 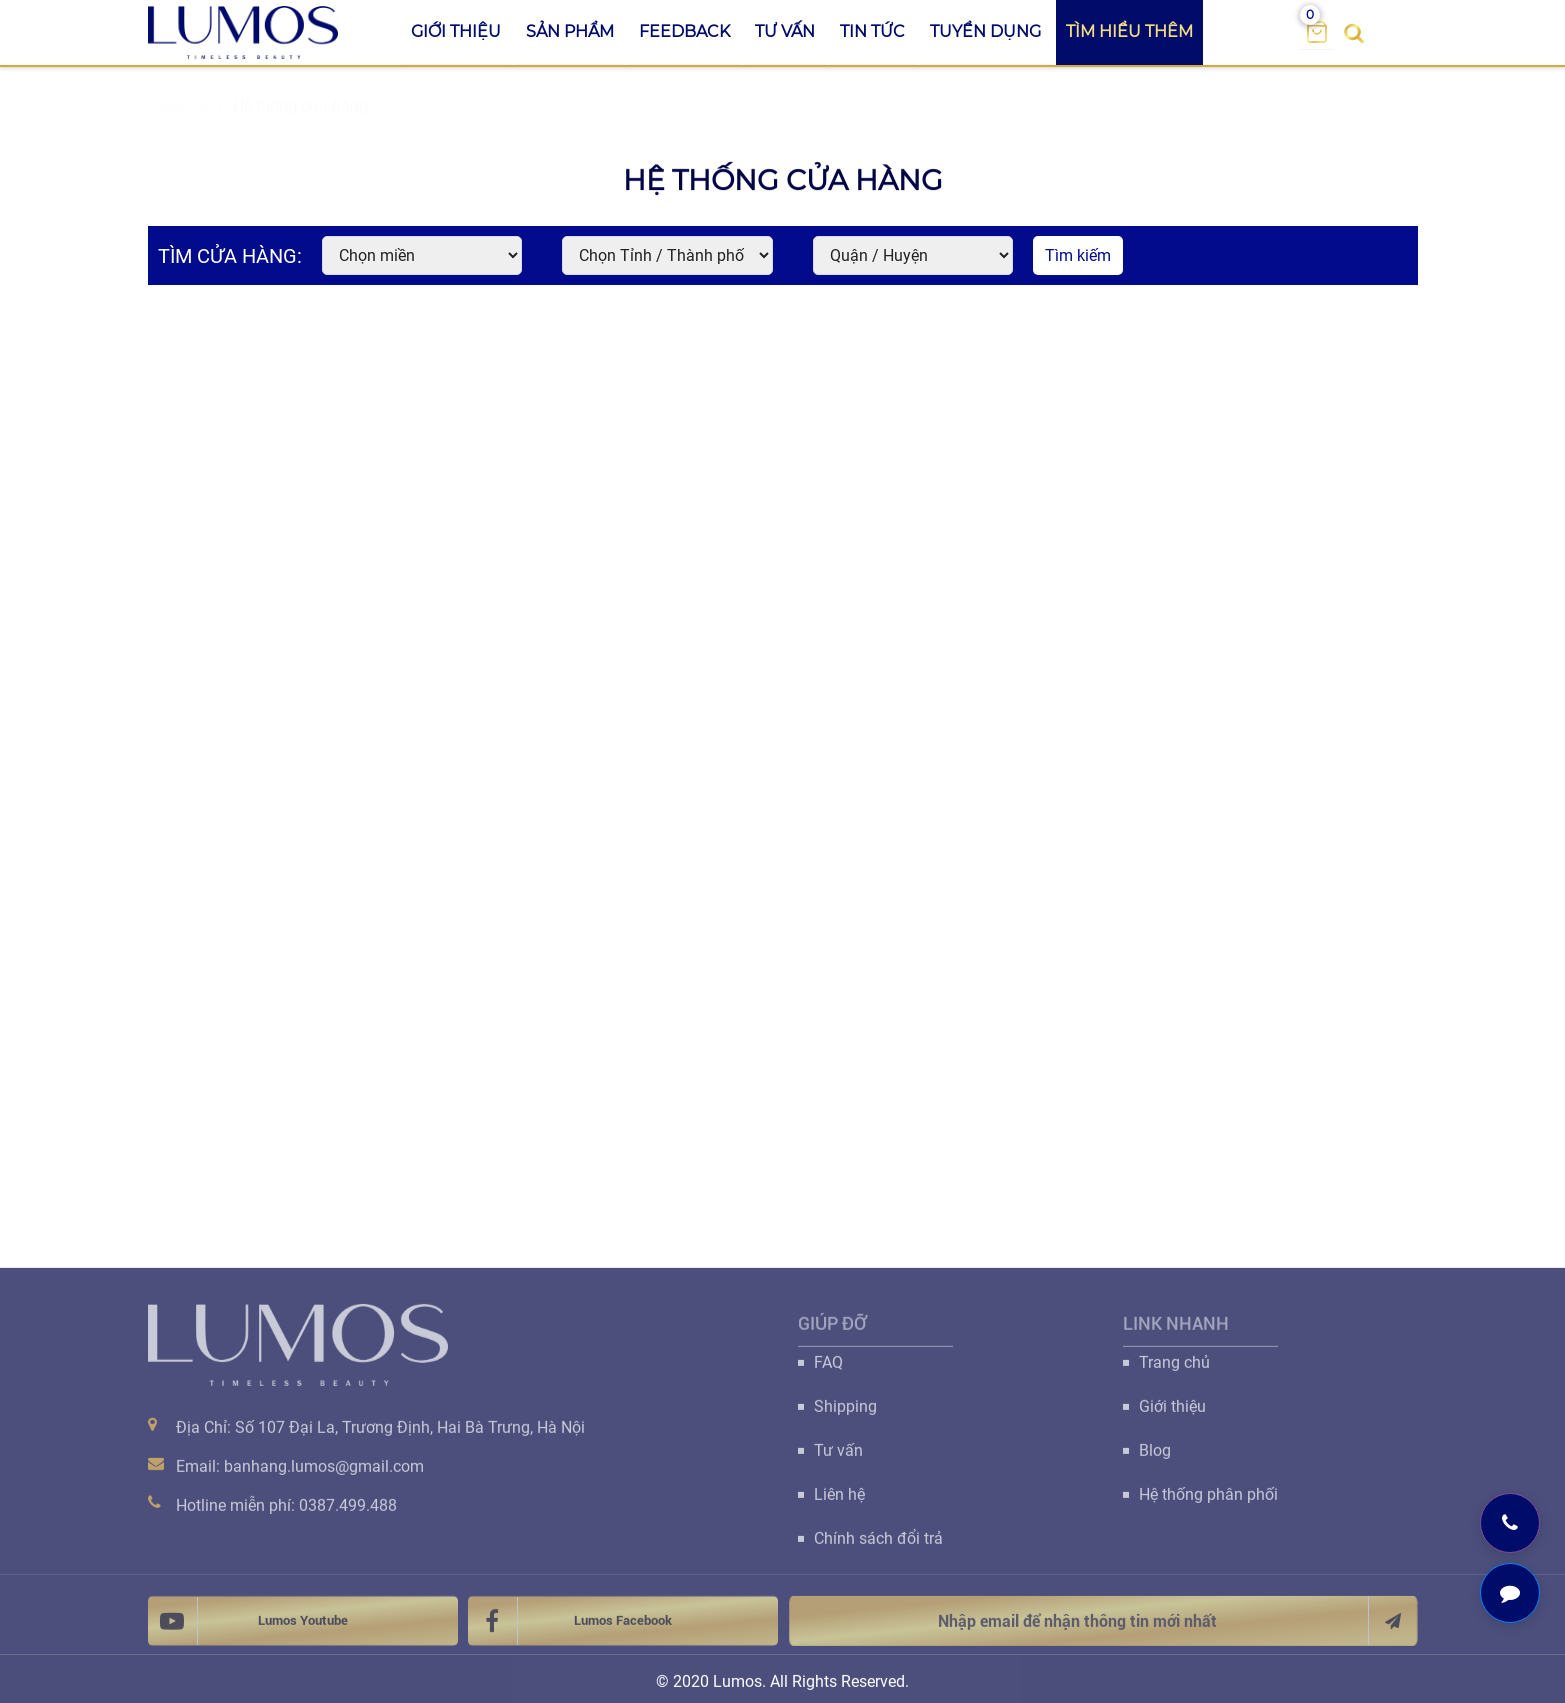 What do you see at coordinates (684, 31) in the screenshot?
I see `Feedback` at bounding box center [684, 31].